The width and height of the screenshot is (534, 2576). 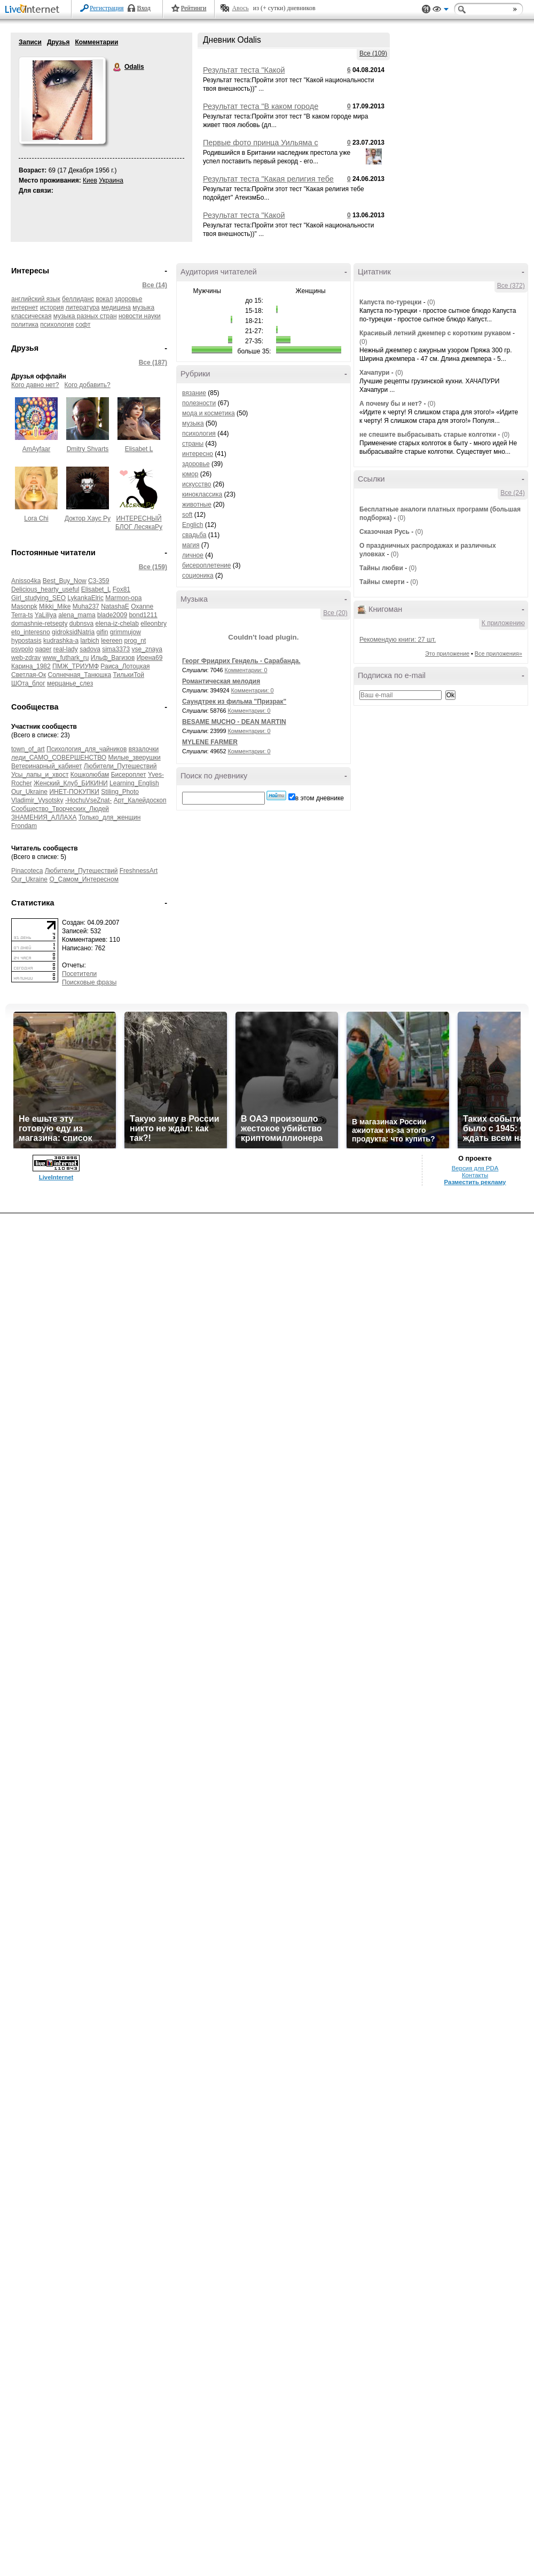 I want to click on искусство, so click(x=196, y=484).